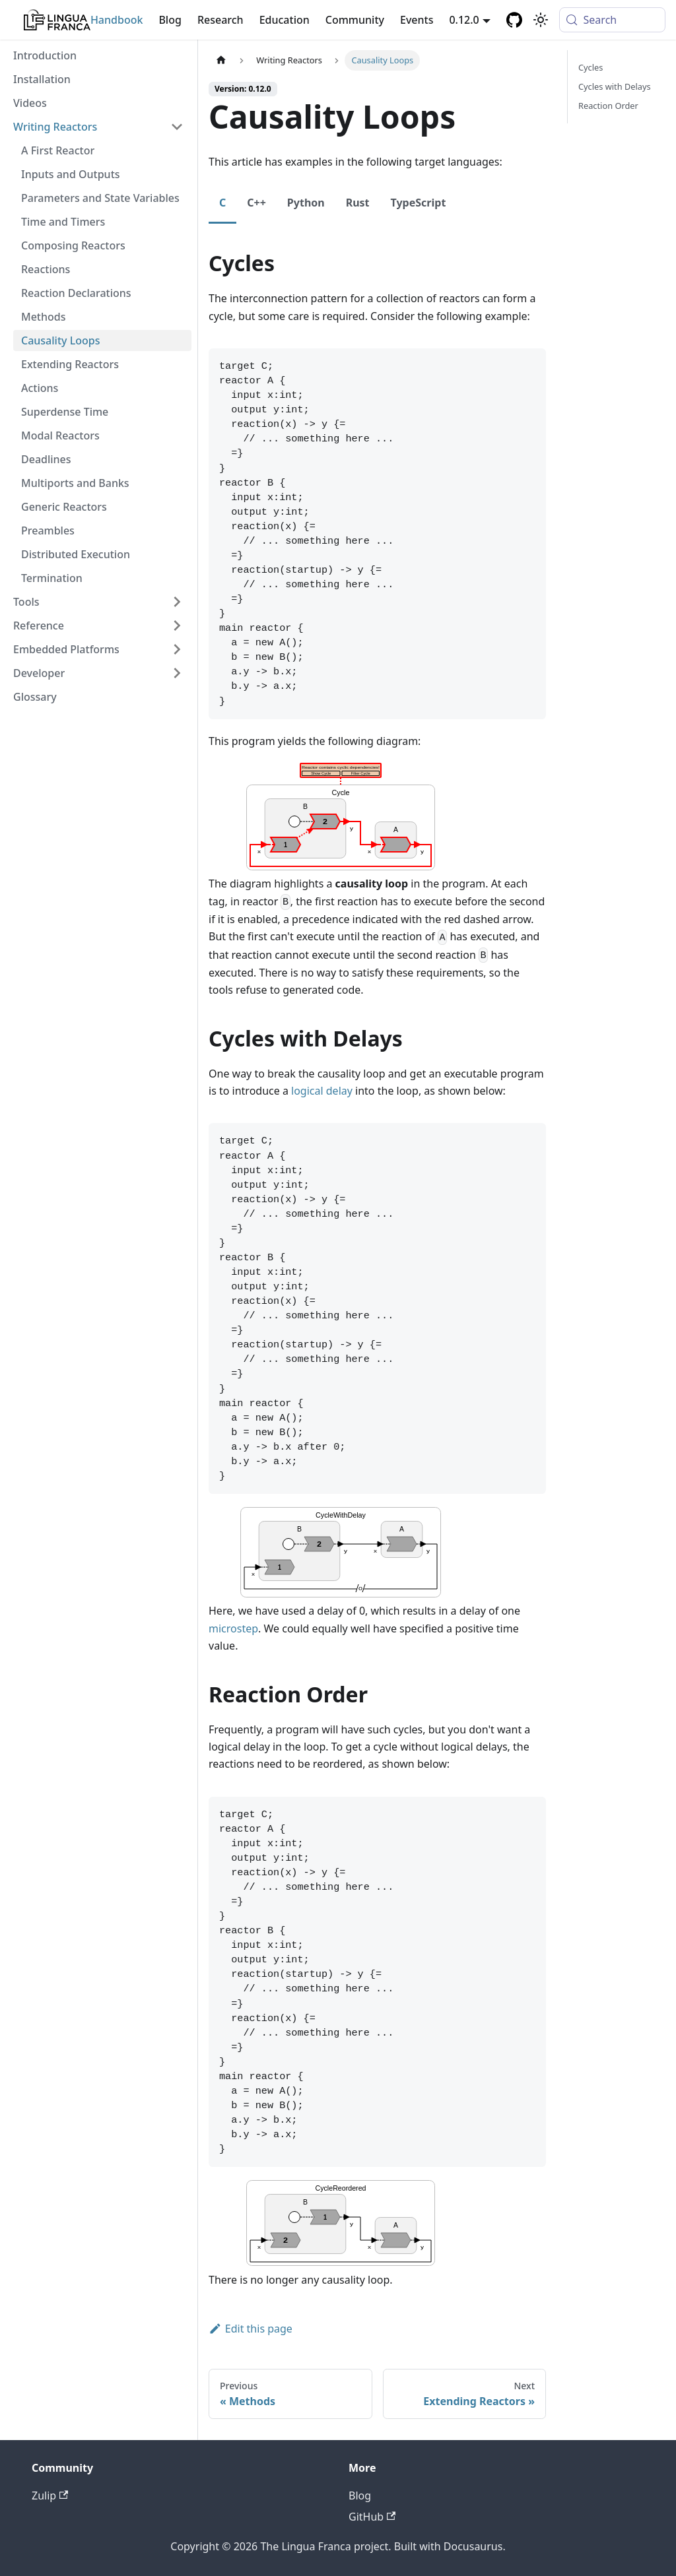  What do you see at coordinates (372, 2516) in the screenshot?
I see `GitHub` at bounding box center [372, 2516].